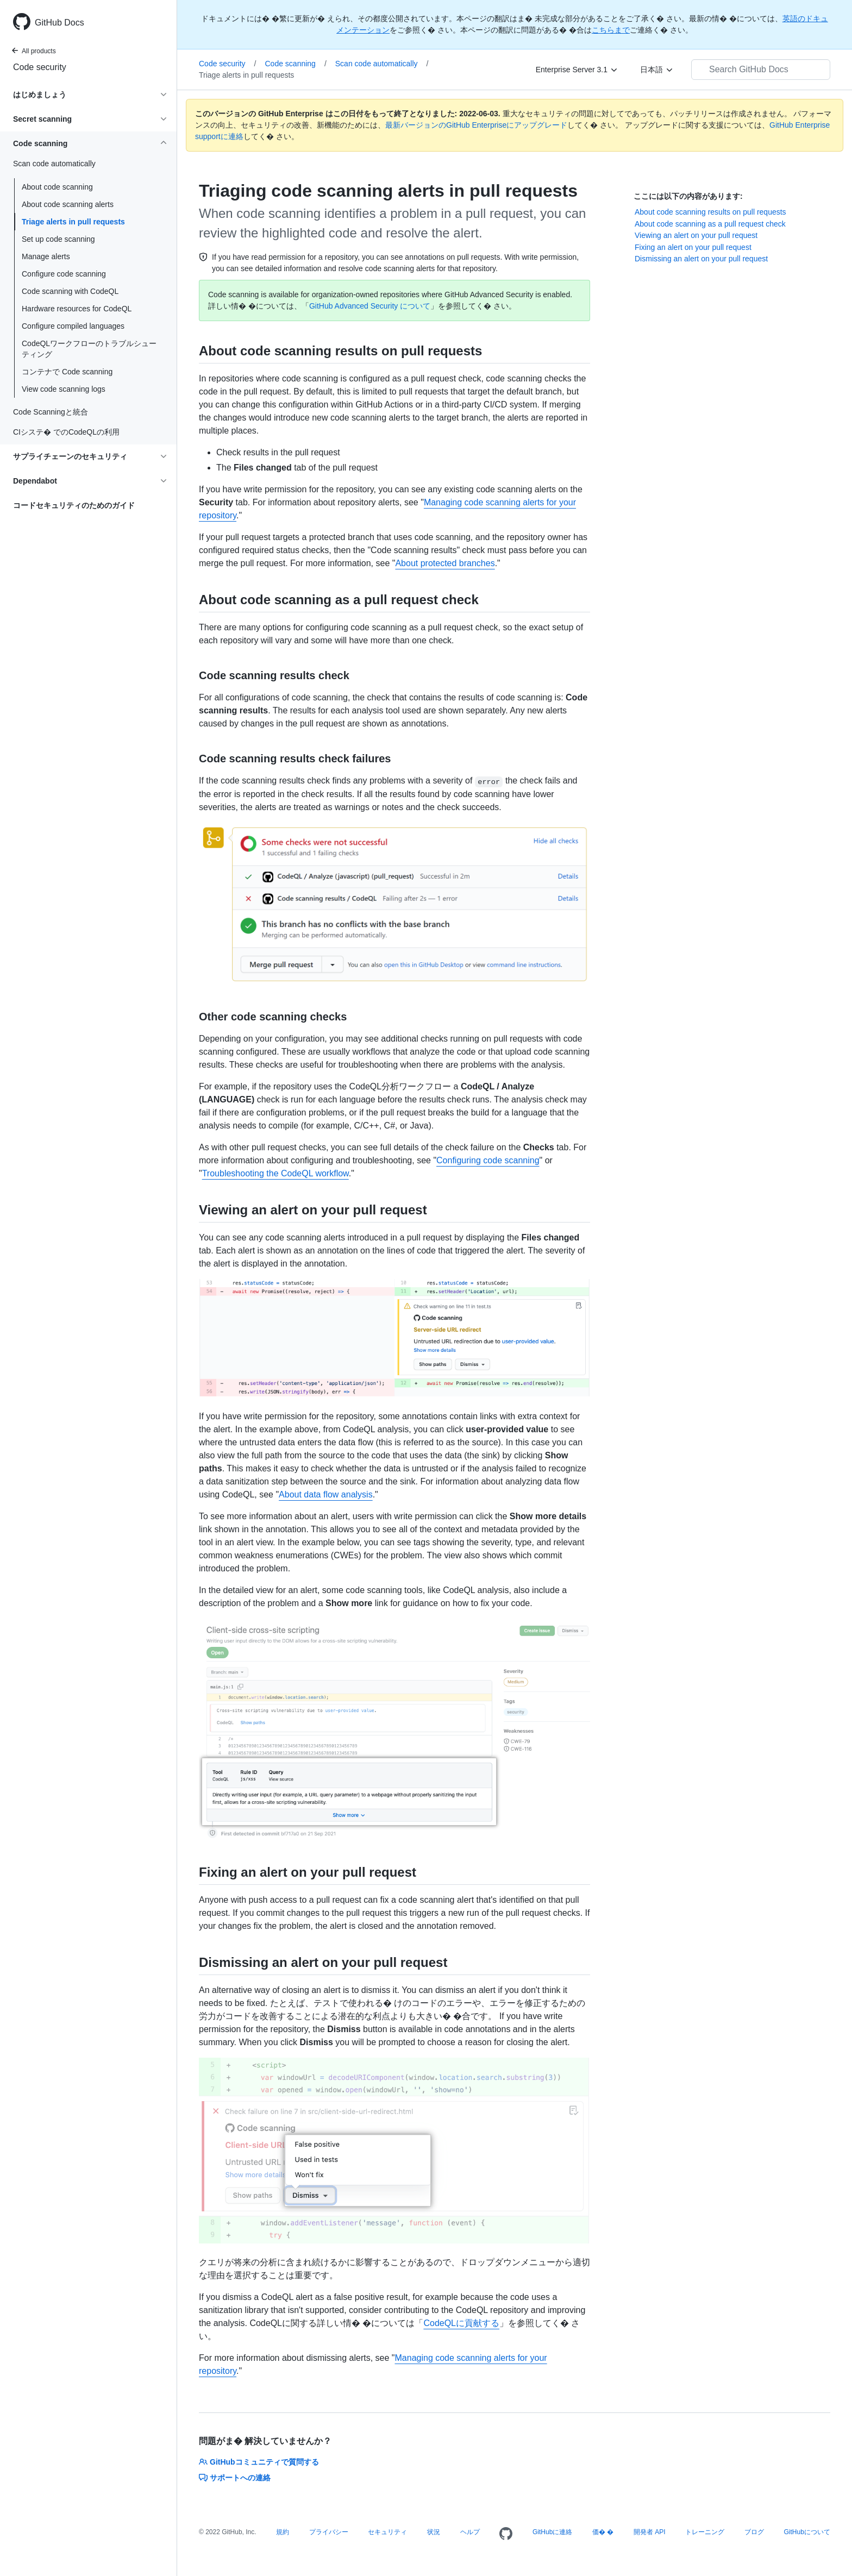 The image size is (852, 2576). What do you see at coordinates (602, 2532) in the screenshot?
I see `価� �` at bounding box center [602, 2532].